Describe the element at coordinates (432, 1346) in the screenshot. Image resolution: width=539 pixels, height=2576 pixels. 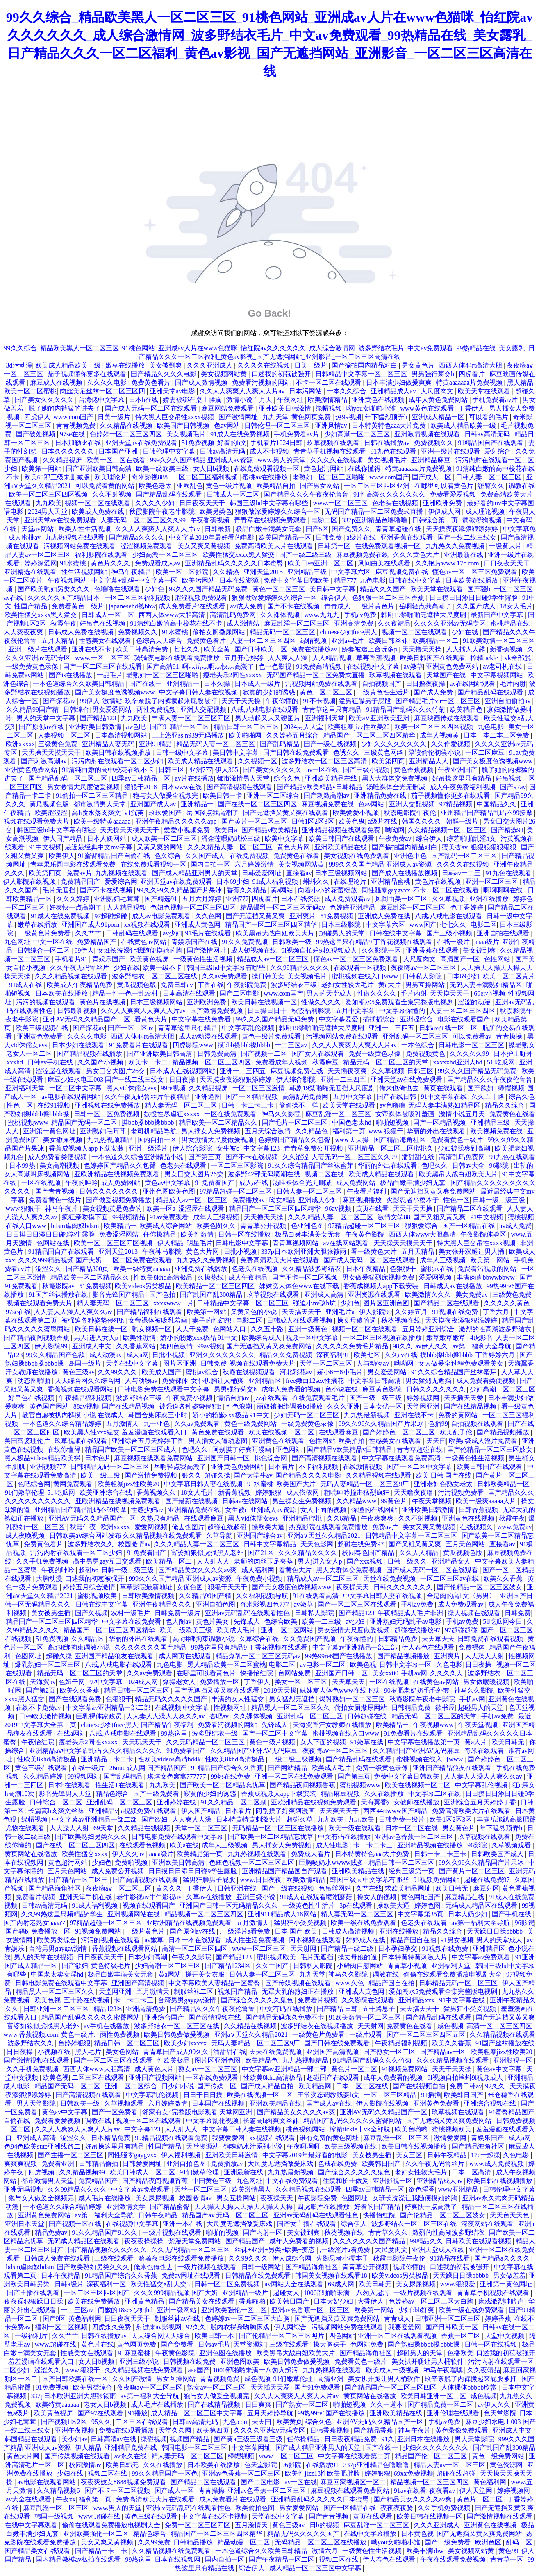
I see `av伊人久久` at that location.